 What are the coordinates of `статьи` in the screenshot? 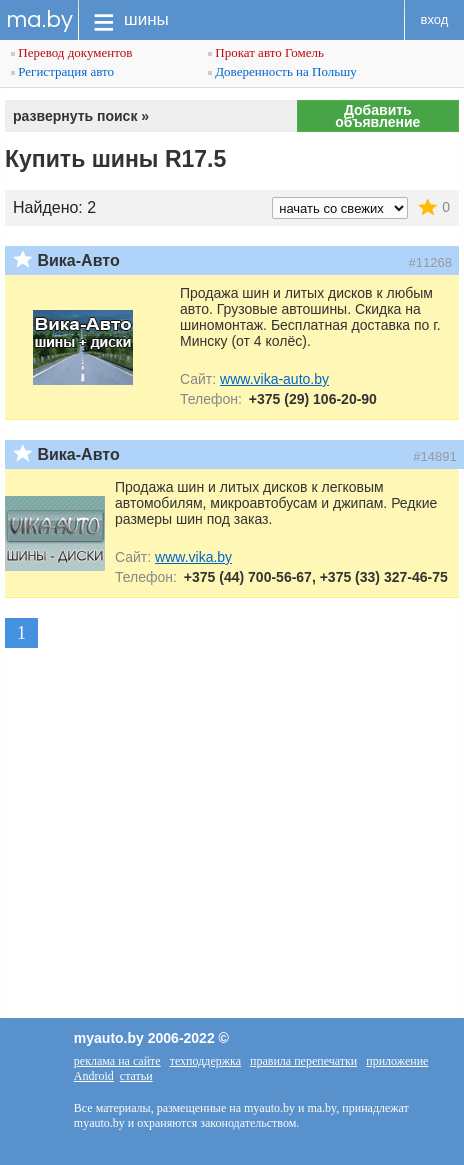 It's located at (136, 1076).